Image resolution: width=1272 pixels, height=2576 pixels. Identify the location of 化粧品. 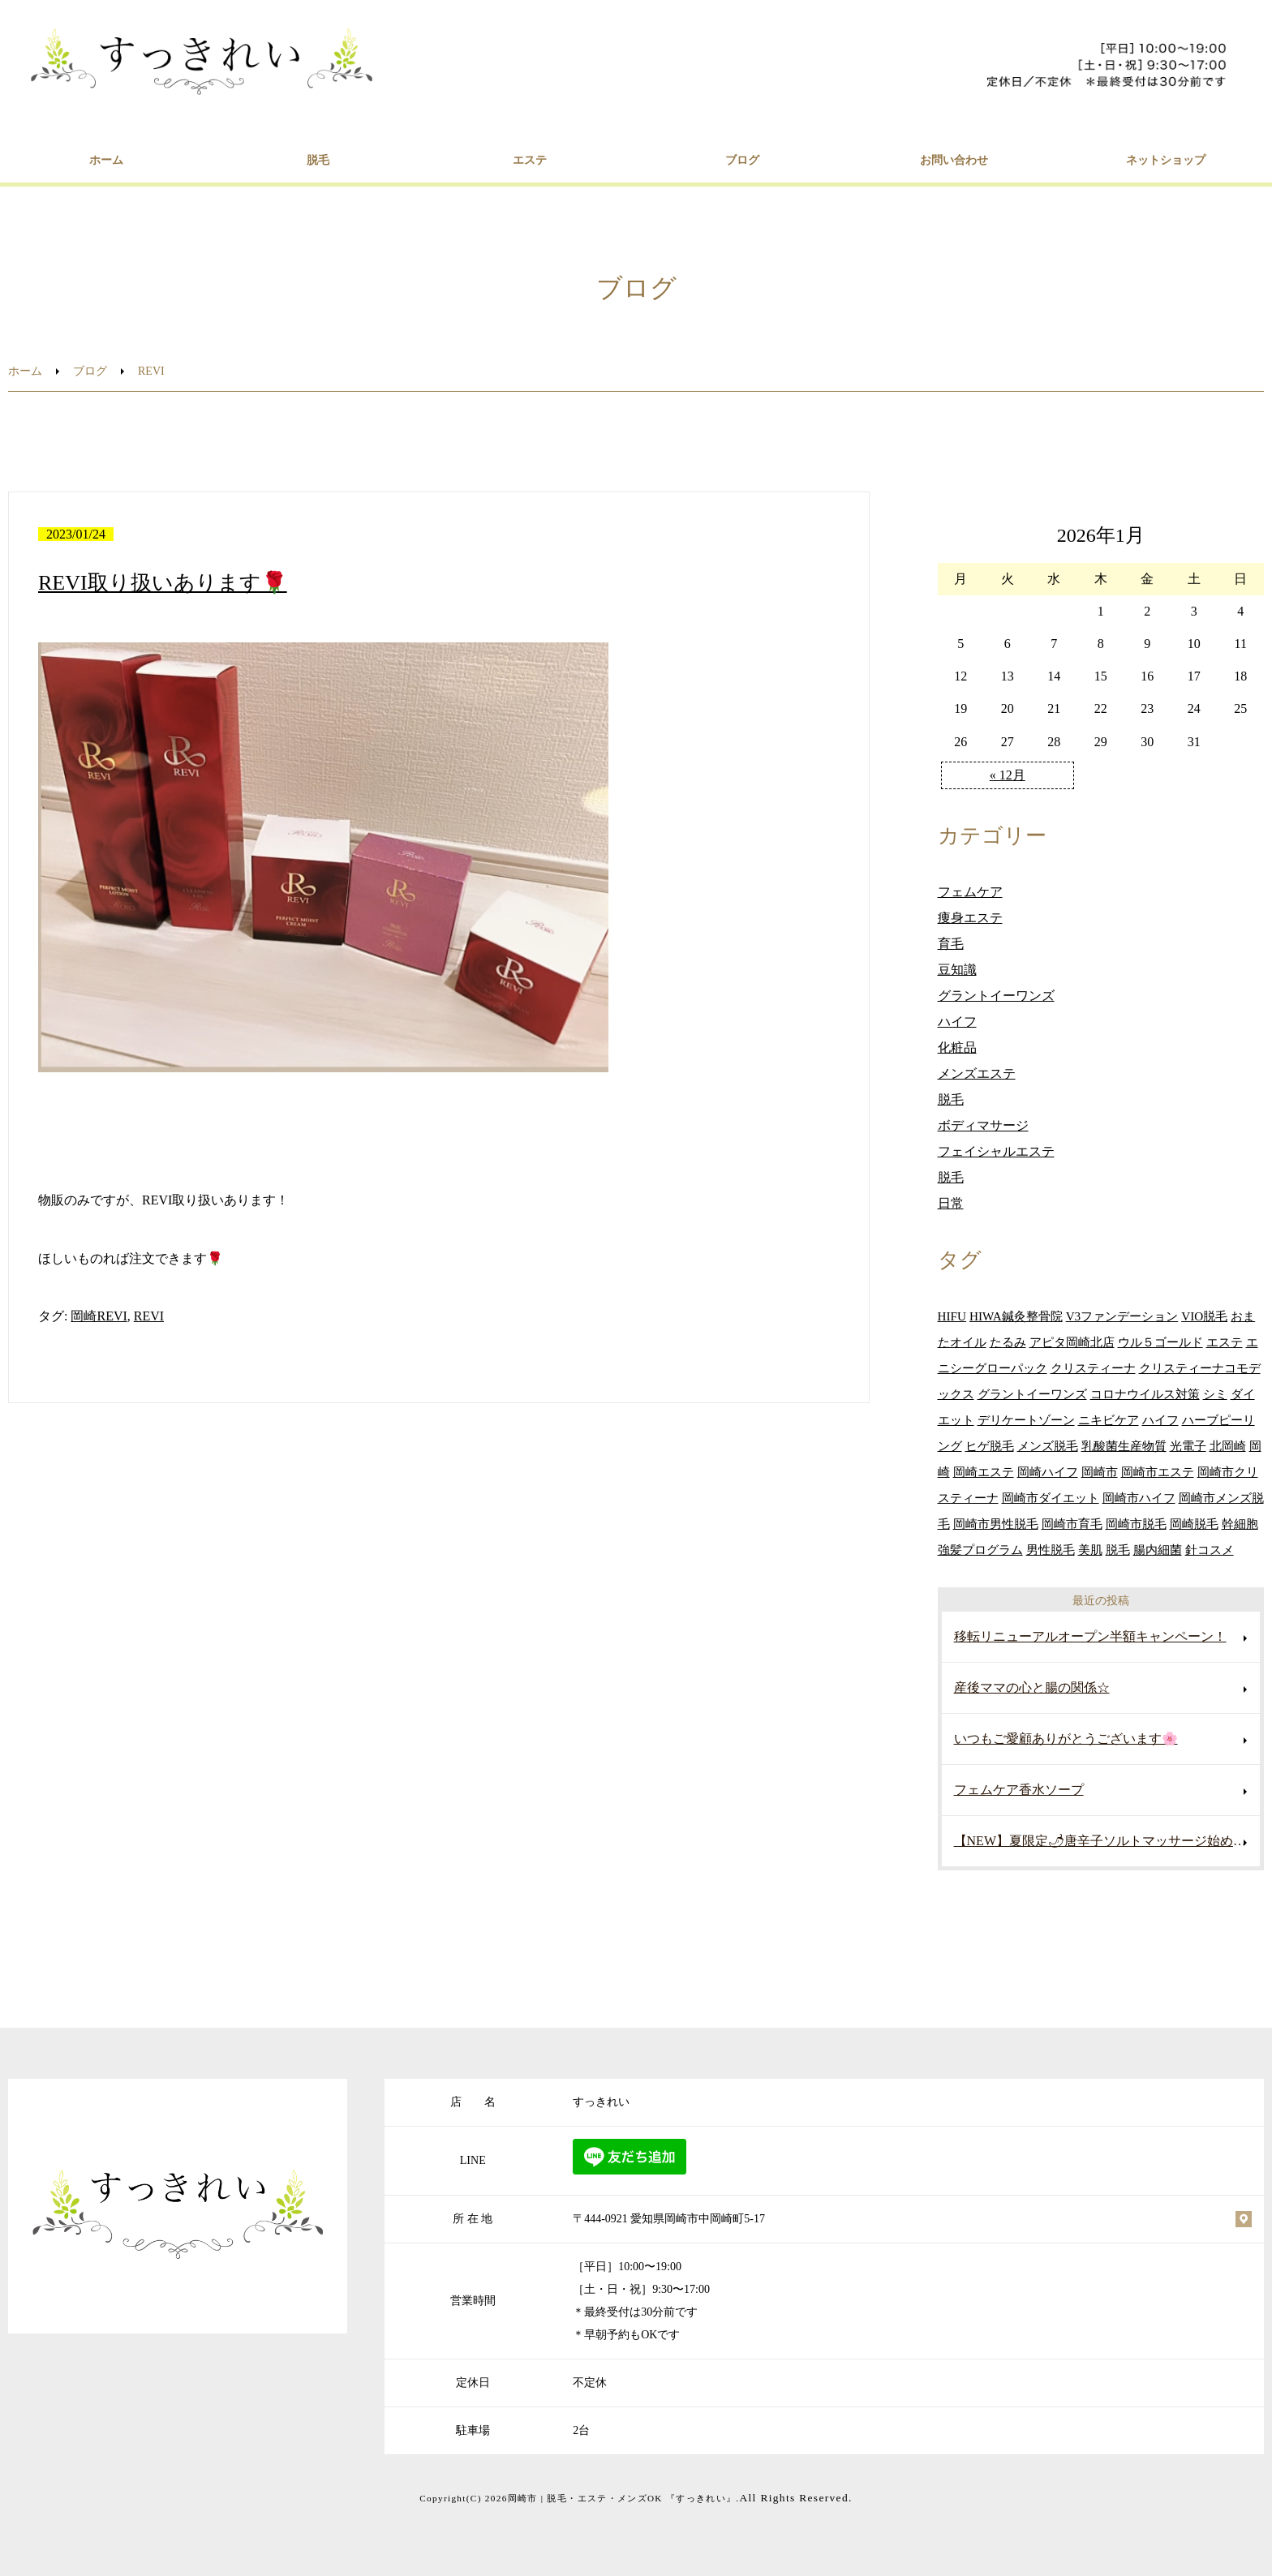
(957, 1047).